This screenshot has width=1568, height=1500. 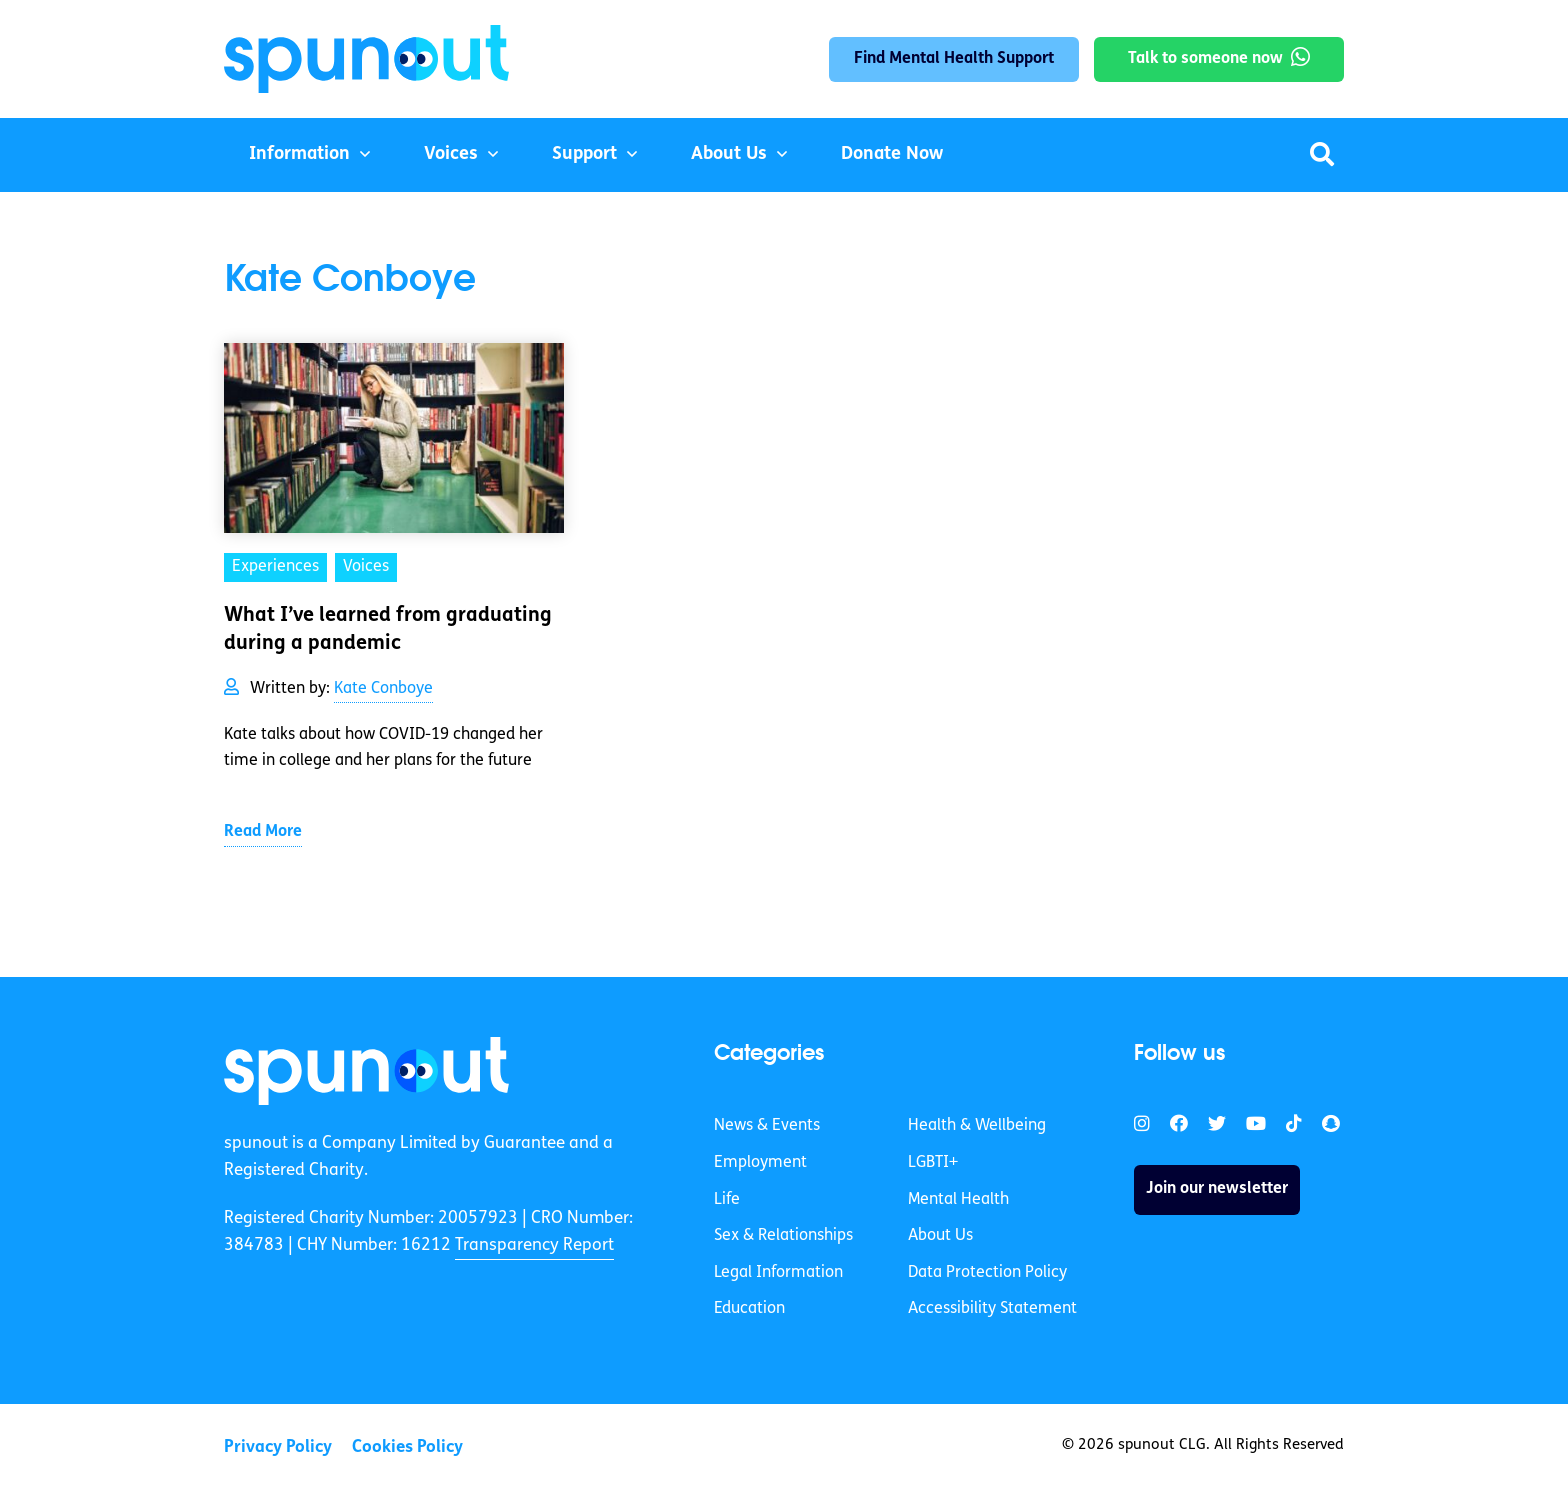 I want to click on Donate Now, so click(x=892, y=154).